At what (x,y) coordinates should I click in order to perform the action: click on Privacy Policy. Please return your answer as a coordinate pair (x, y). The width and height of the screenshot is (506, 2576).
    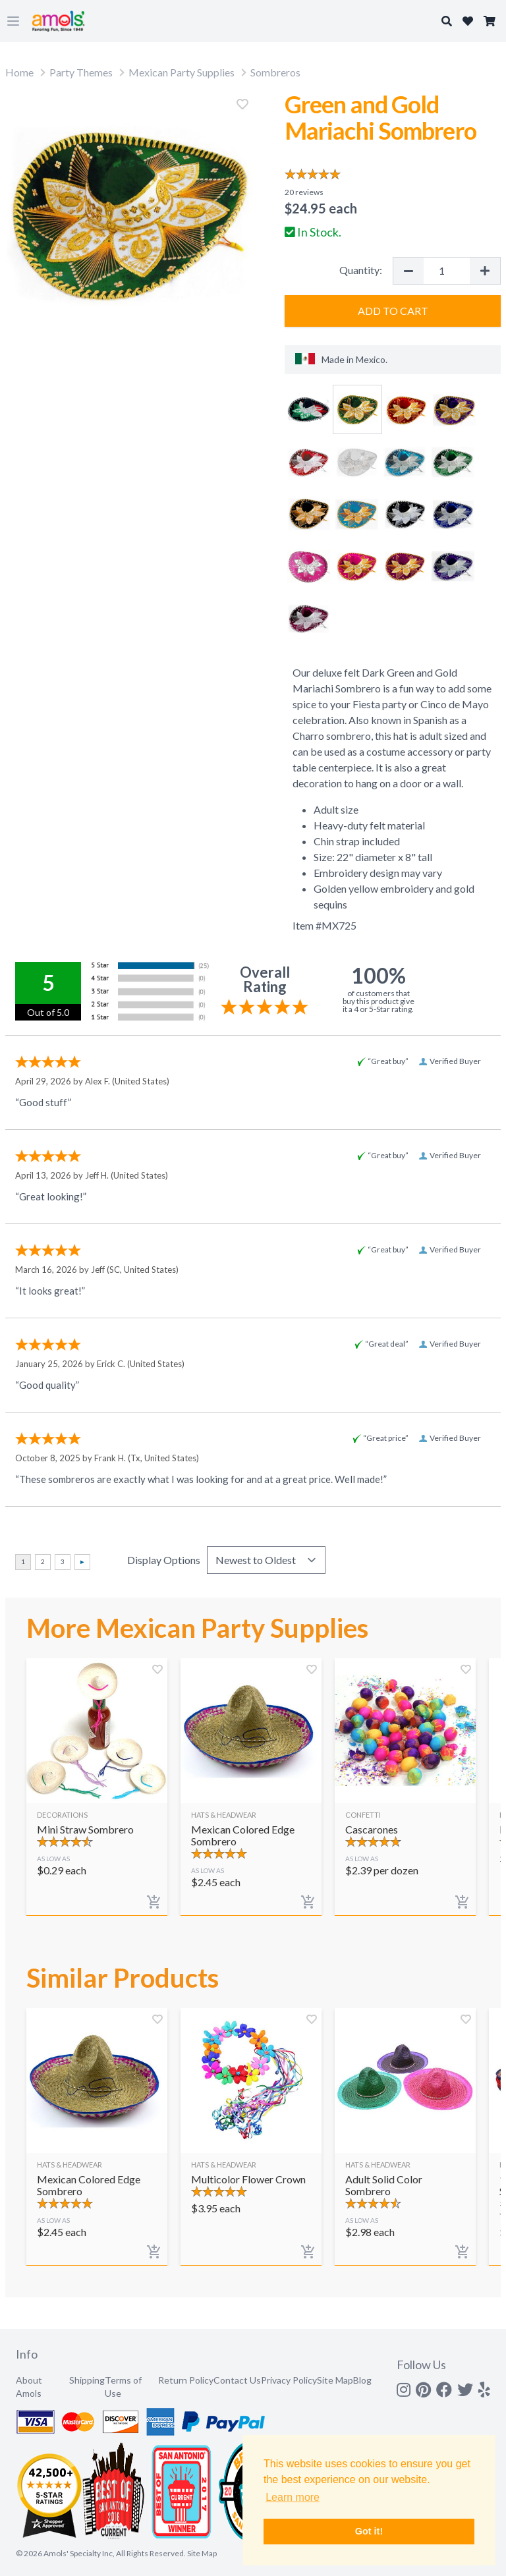
    Looking at the image, I should click on (289, 2380).